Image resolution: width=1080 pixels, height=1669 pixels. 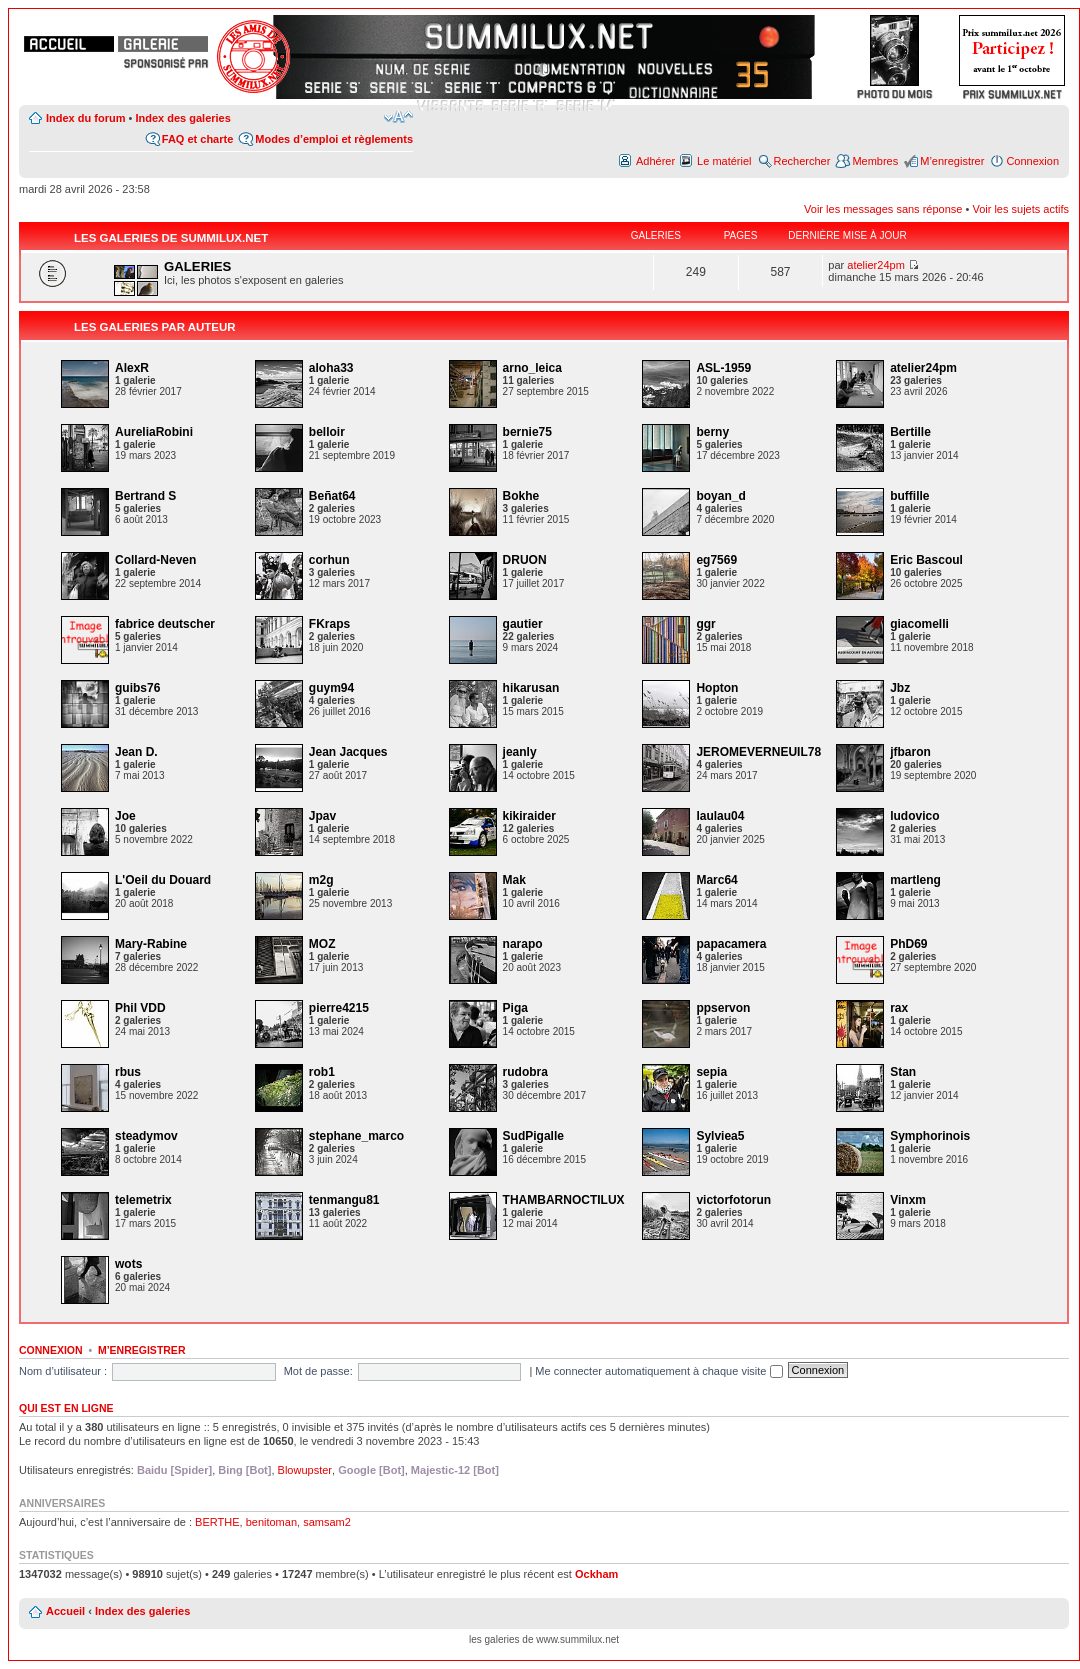 I want to click on Beñat64, so click(x=332, y=496).